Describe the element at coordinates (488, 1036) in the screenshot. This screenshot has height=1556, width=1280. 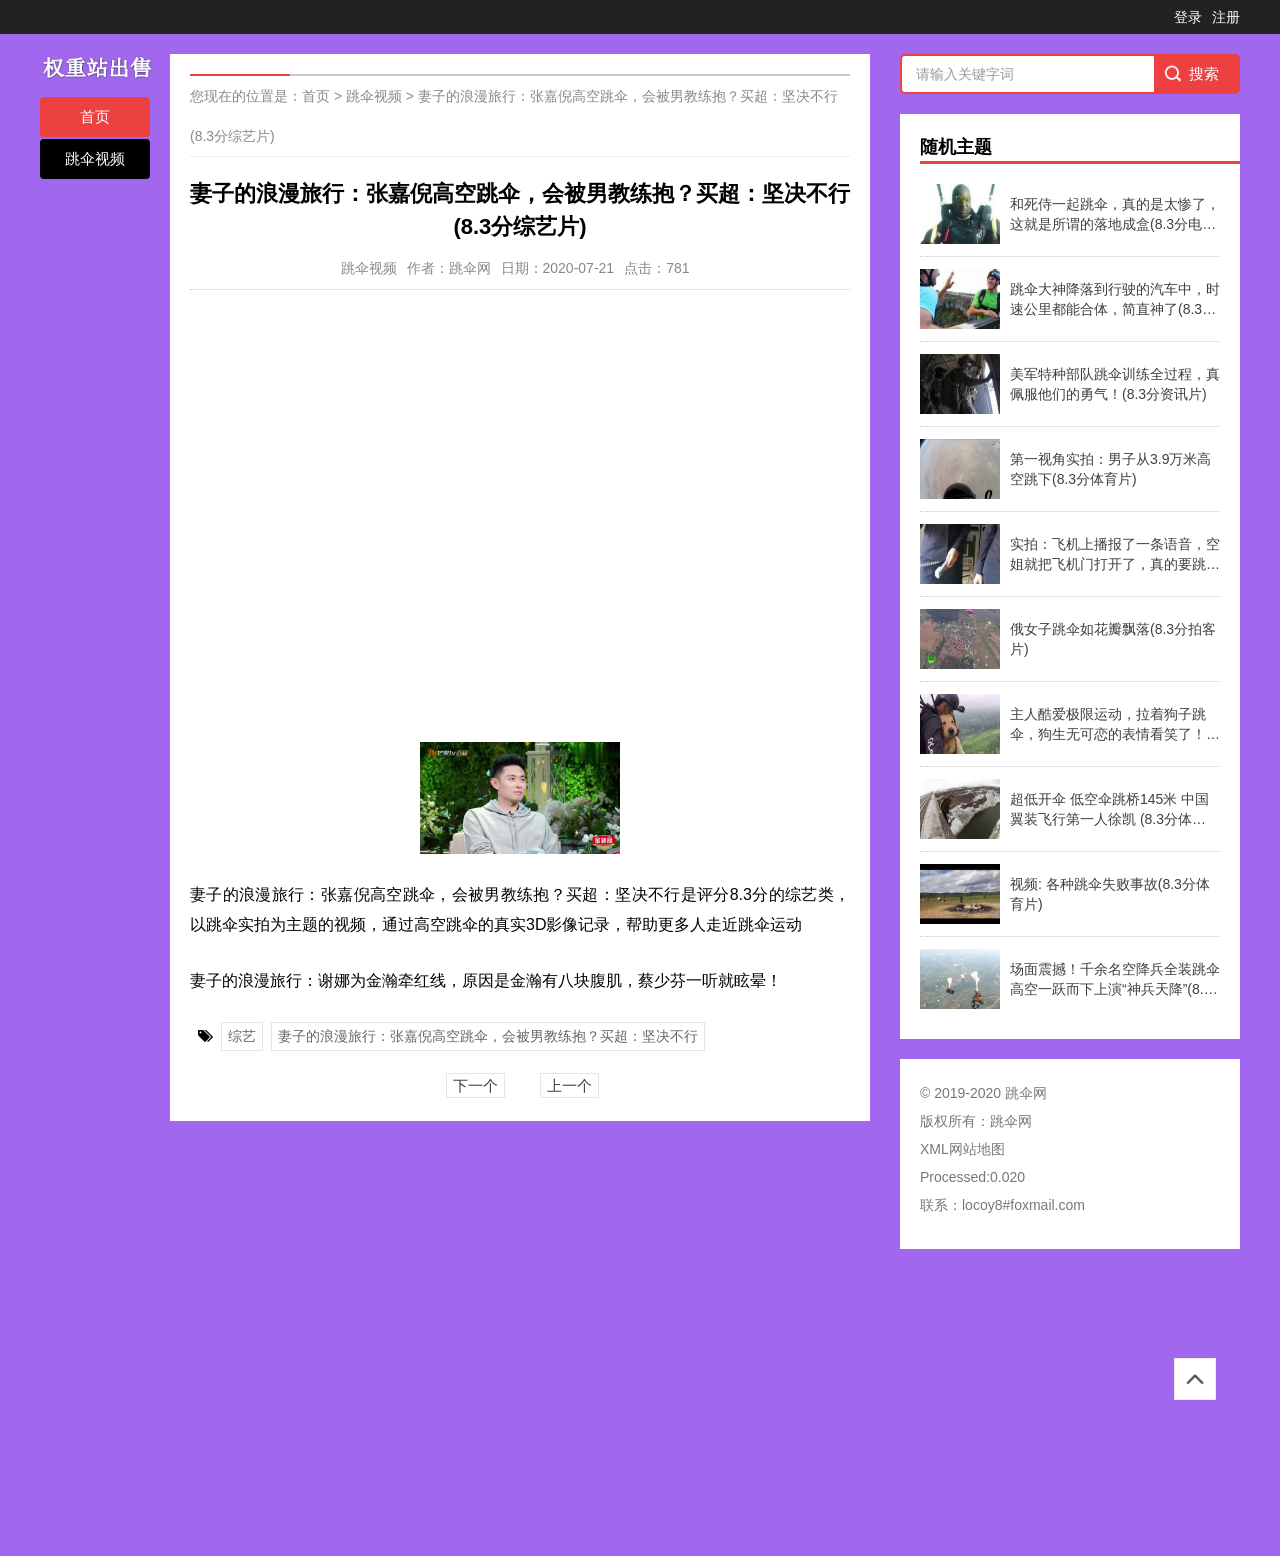
I see `妻子的浪漫旅行：张嘉倪高空跳伞，会被男教练抱？买超：坚决不行` at that location.